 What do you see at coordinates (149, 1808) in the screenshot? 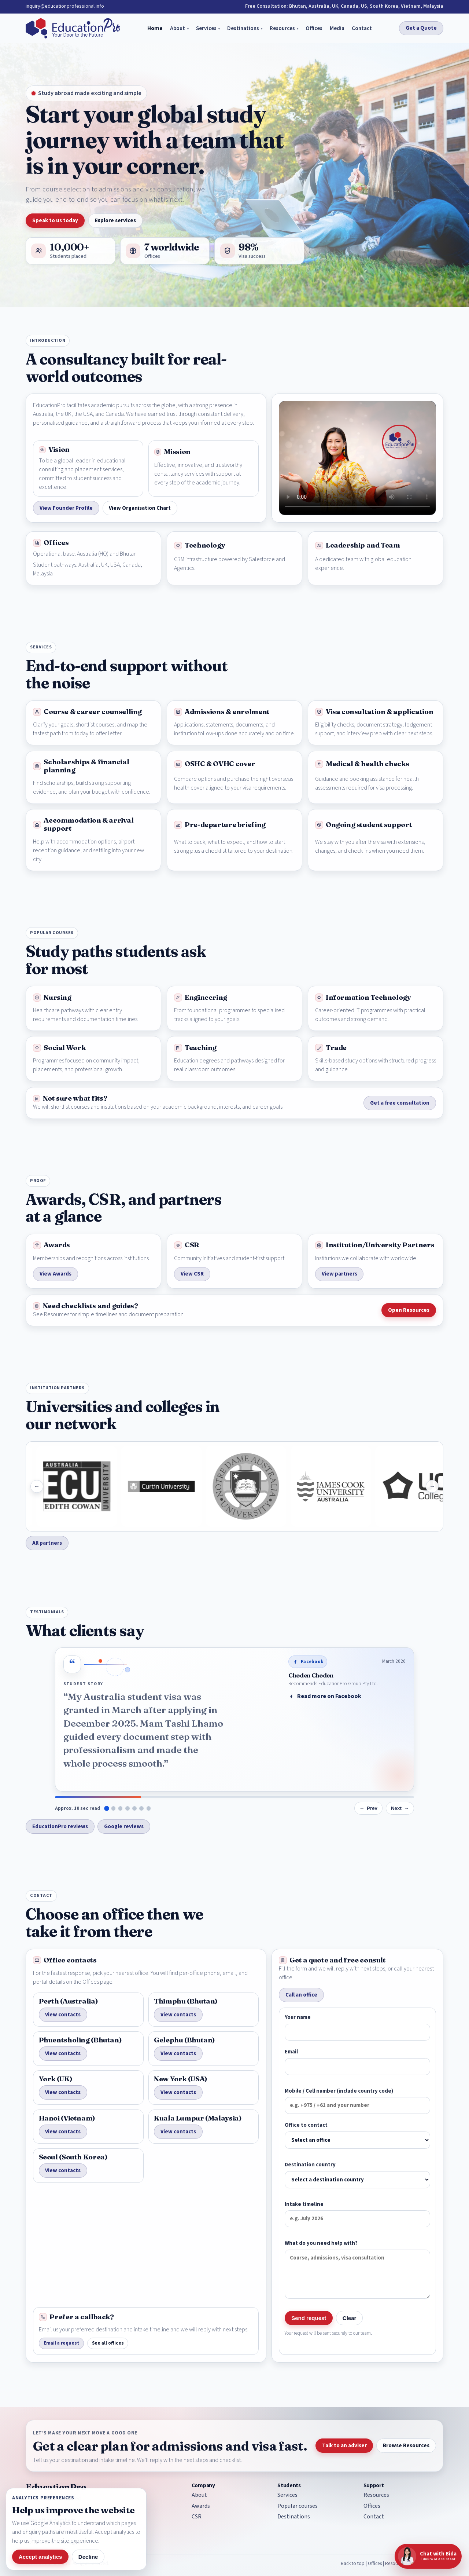
I see `[Show testimonial from Gillian Nyengere]` at bounding box center [149, 1808].